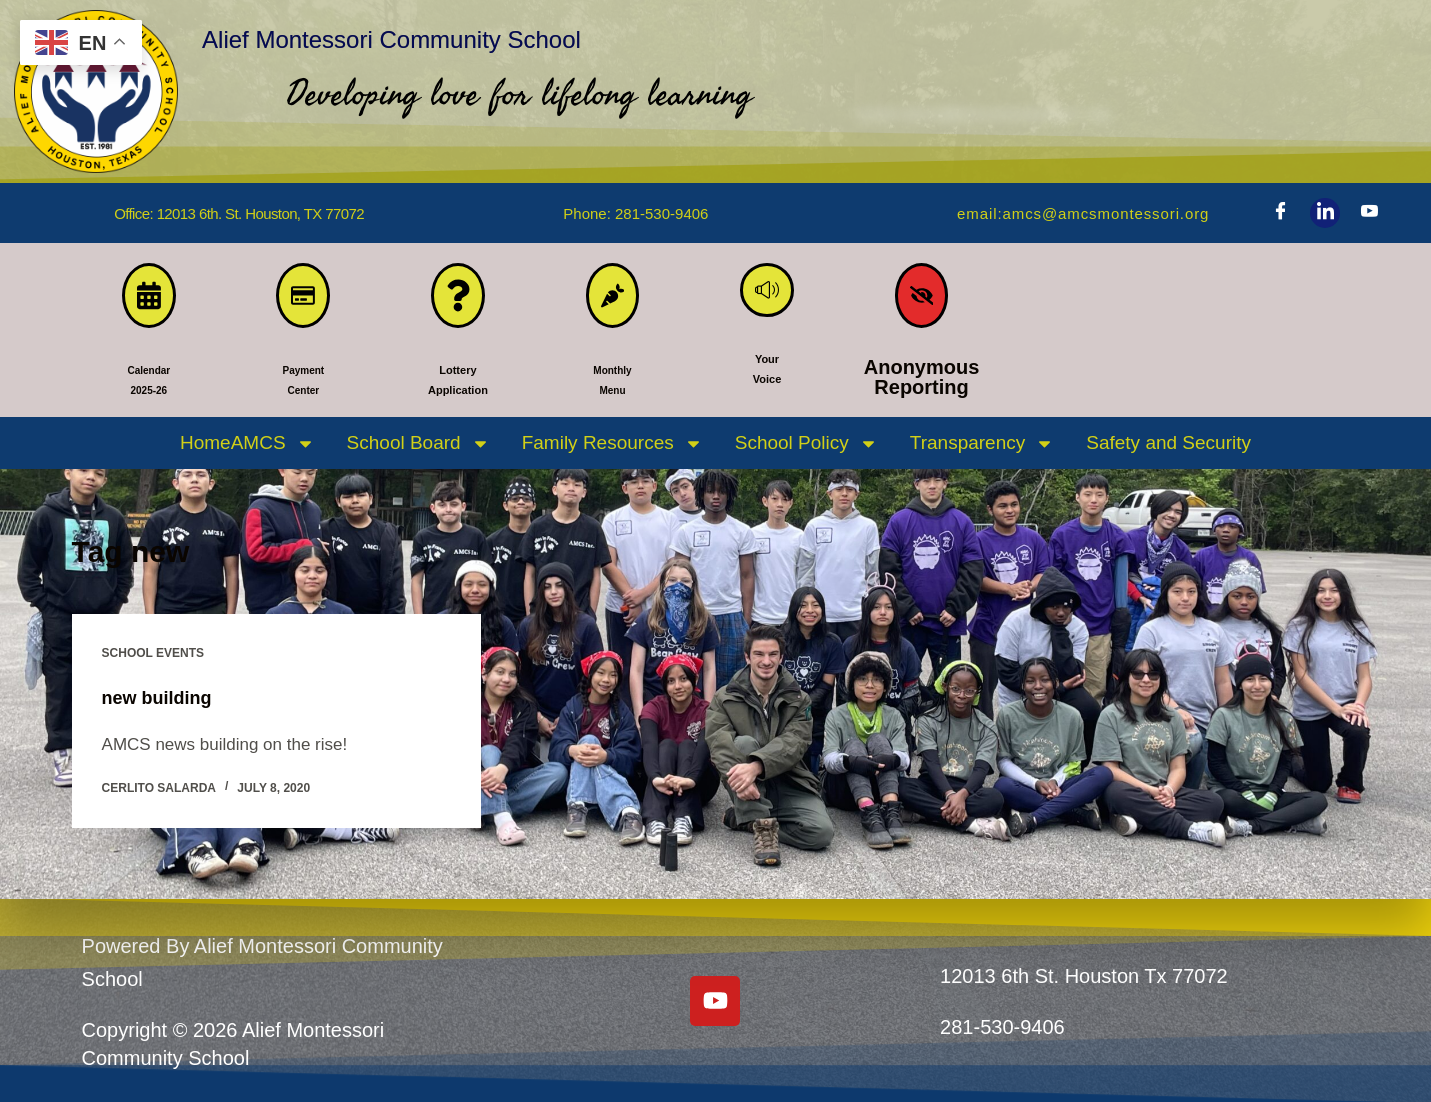  Describe the element at coordinates (303, 388) in the screenshot. I see `PaymentCenter` at that location.